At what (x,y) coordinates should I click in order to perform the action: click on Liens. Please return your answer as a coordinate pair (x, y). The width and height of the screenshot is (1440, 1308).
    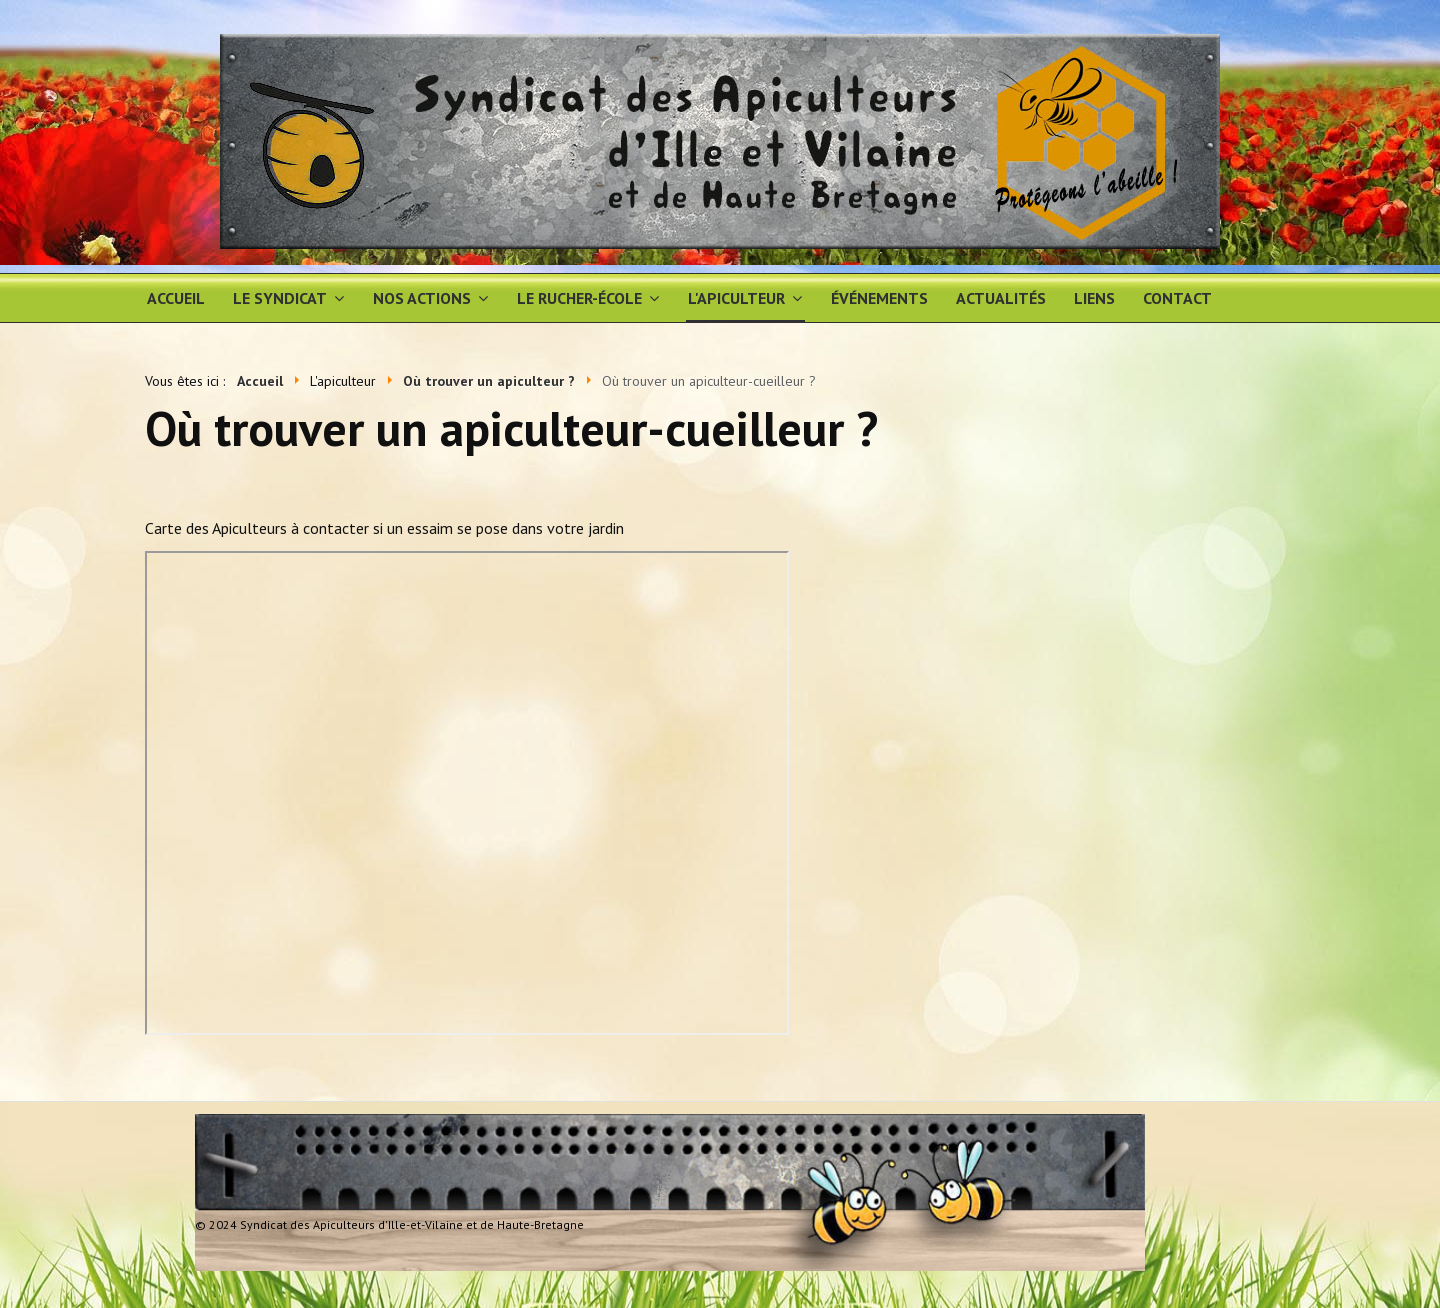
    Looking at the image, I should click on (1094, 298).